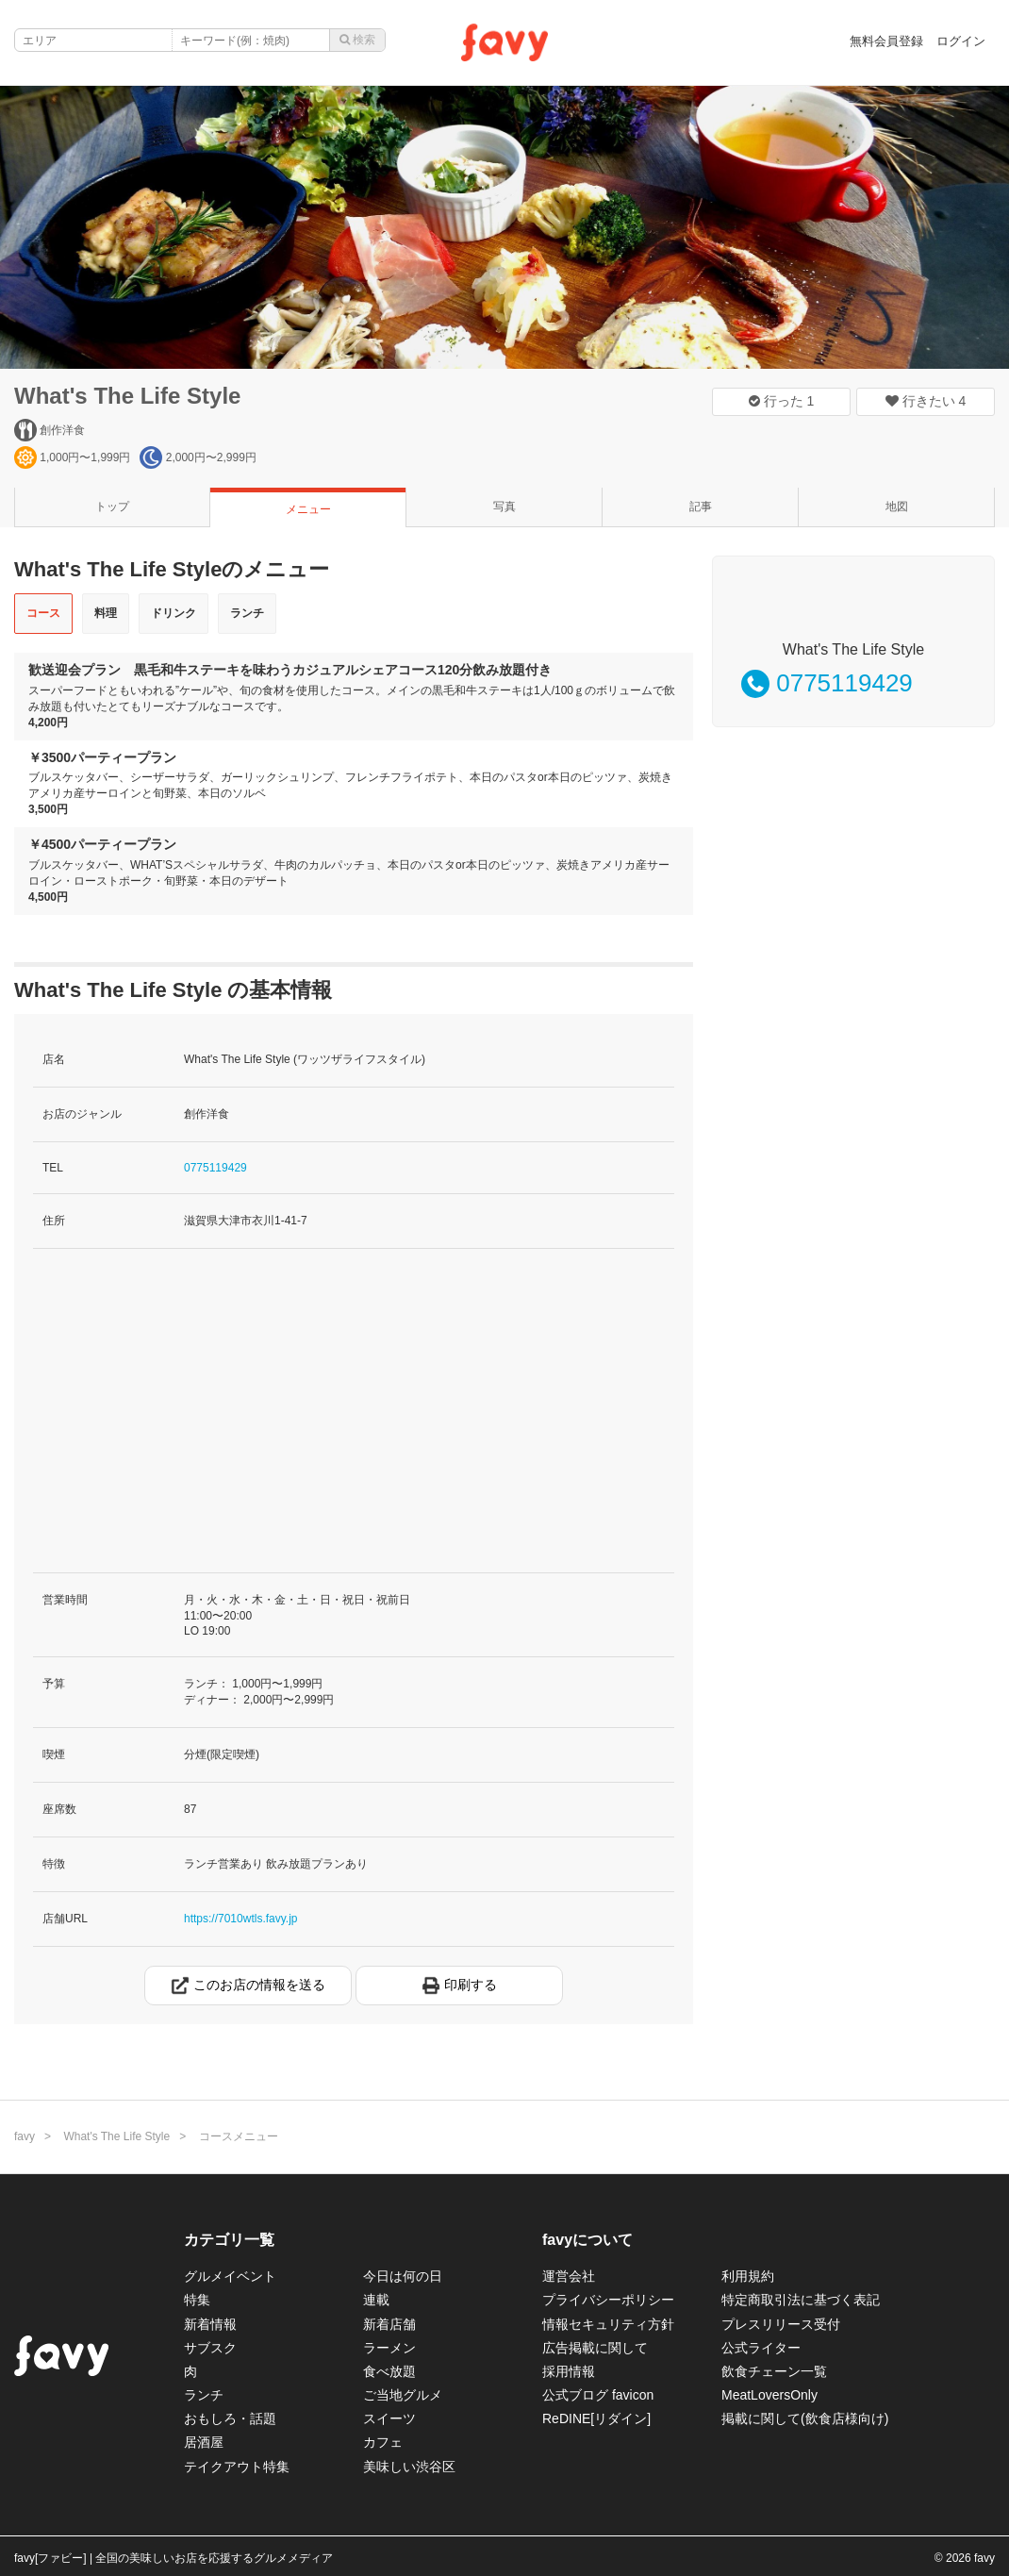 This screenshot has width=1009, height=2576. Describe the element at coordinates (236, 2466) in the screenshot. I see `テイクアウト特集` at that location.